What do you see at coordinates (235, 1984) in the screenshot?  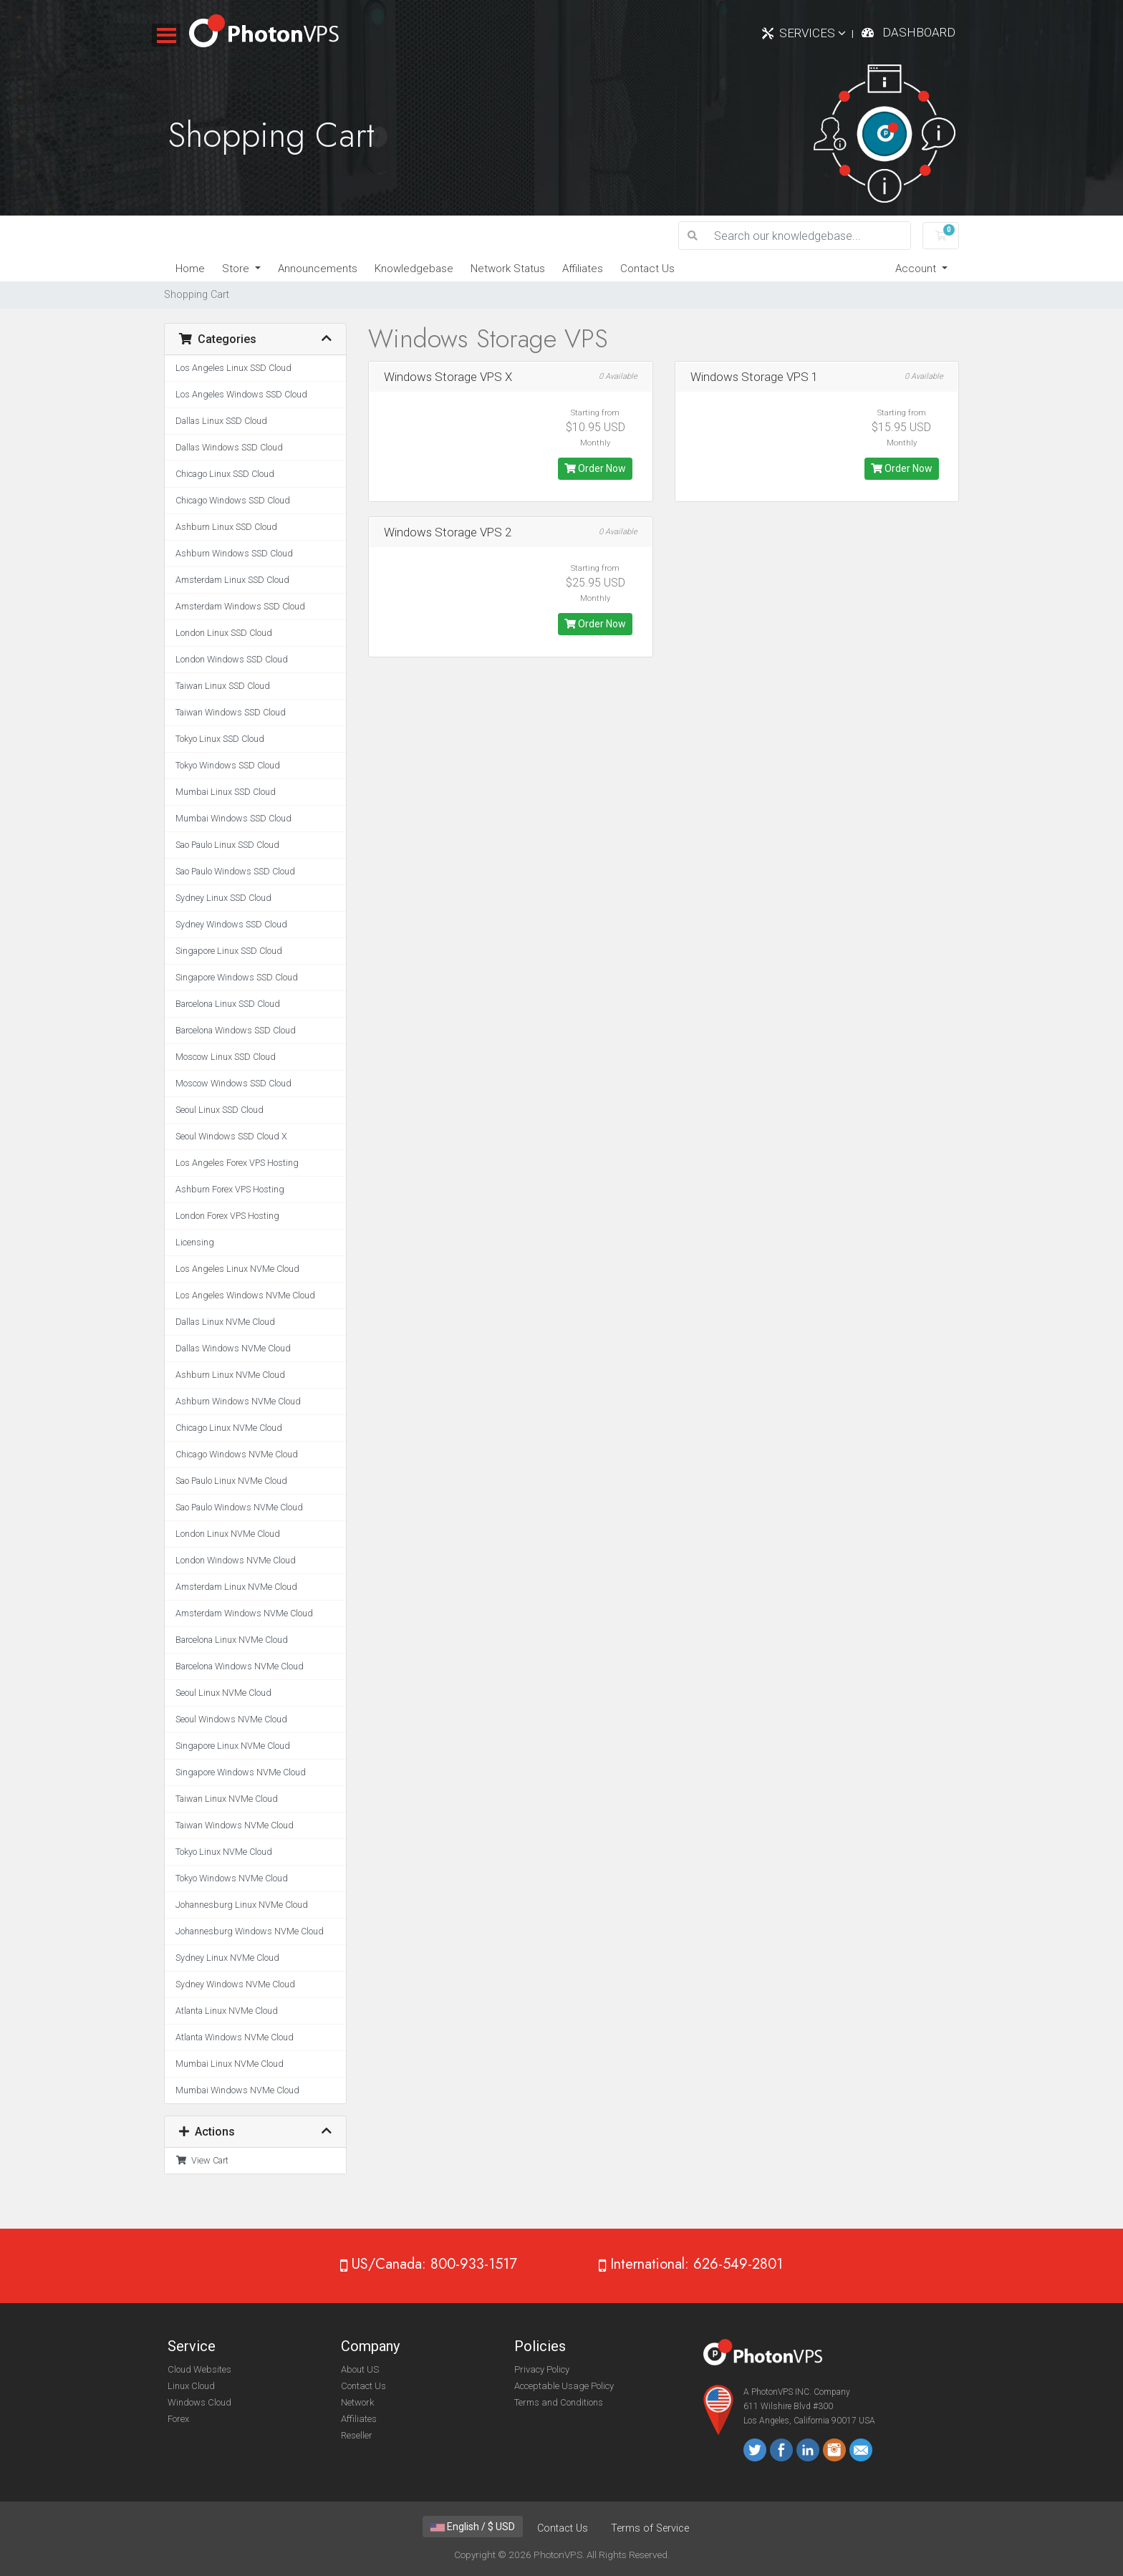 I see `Sydney Windows NVMe Cloud` at bounding box center [235, 1984].